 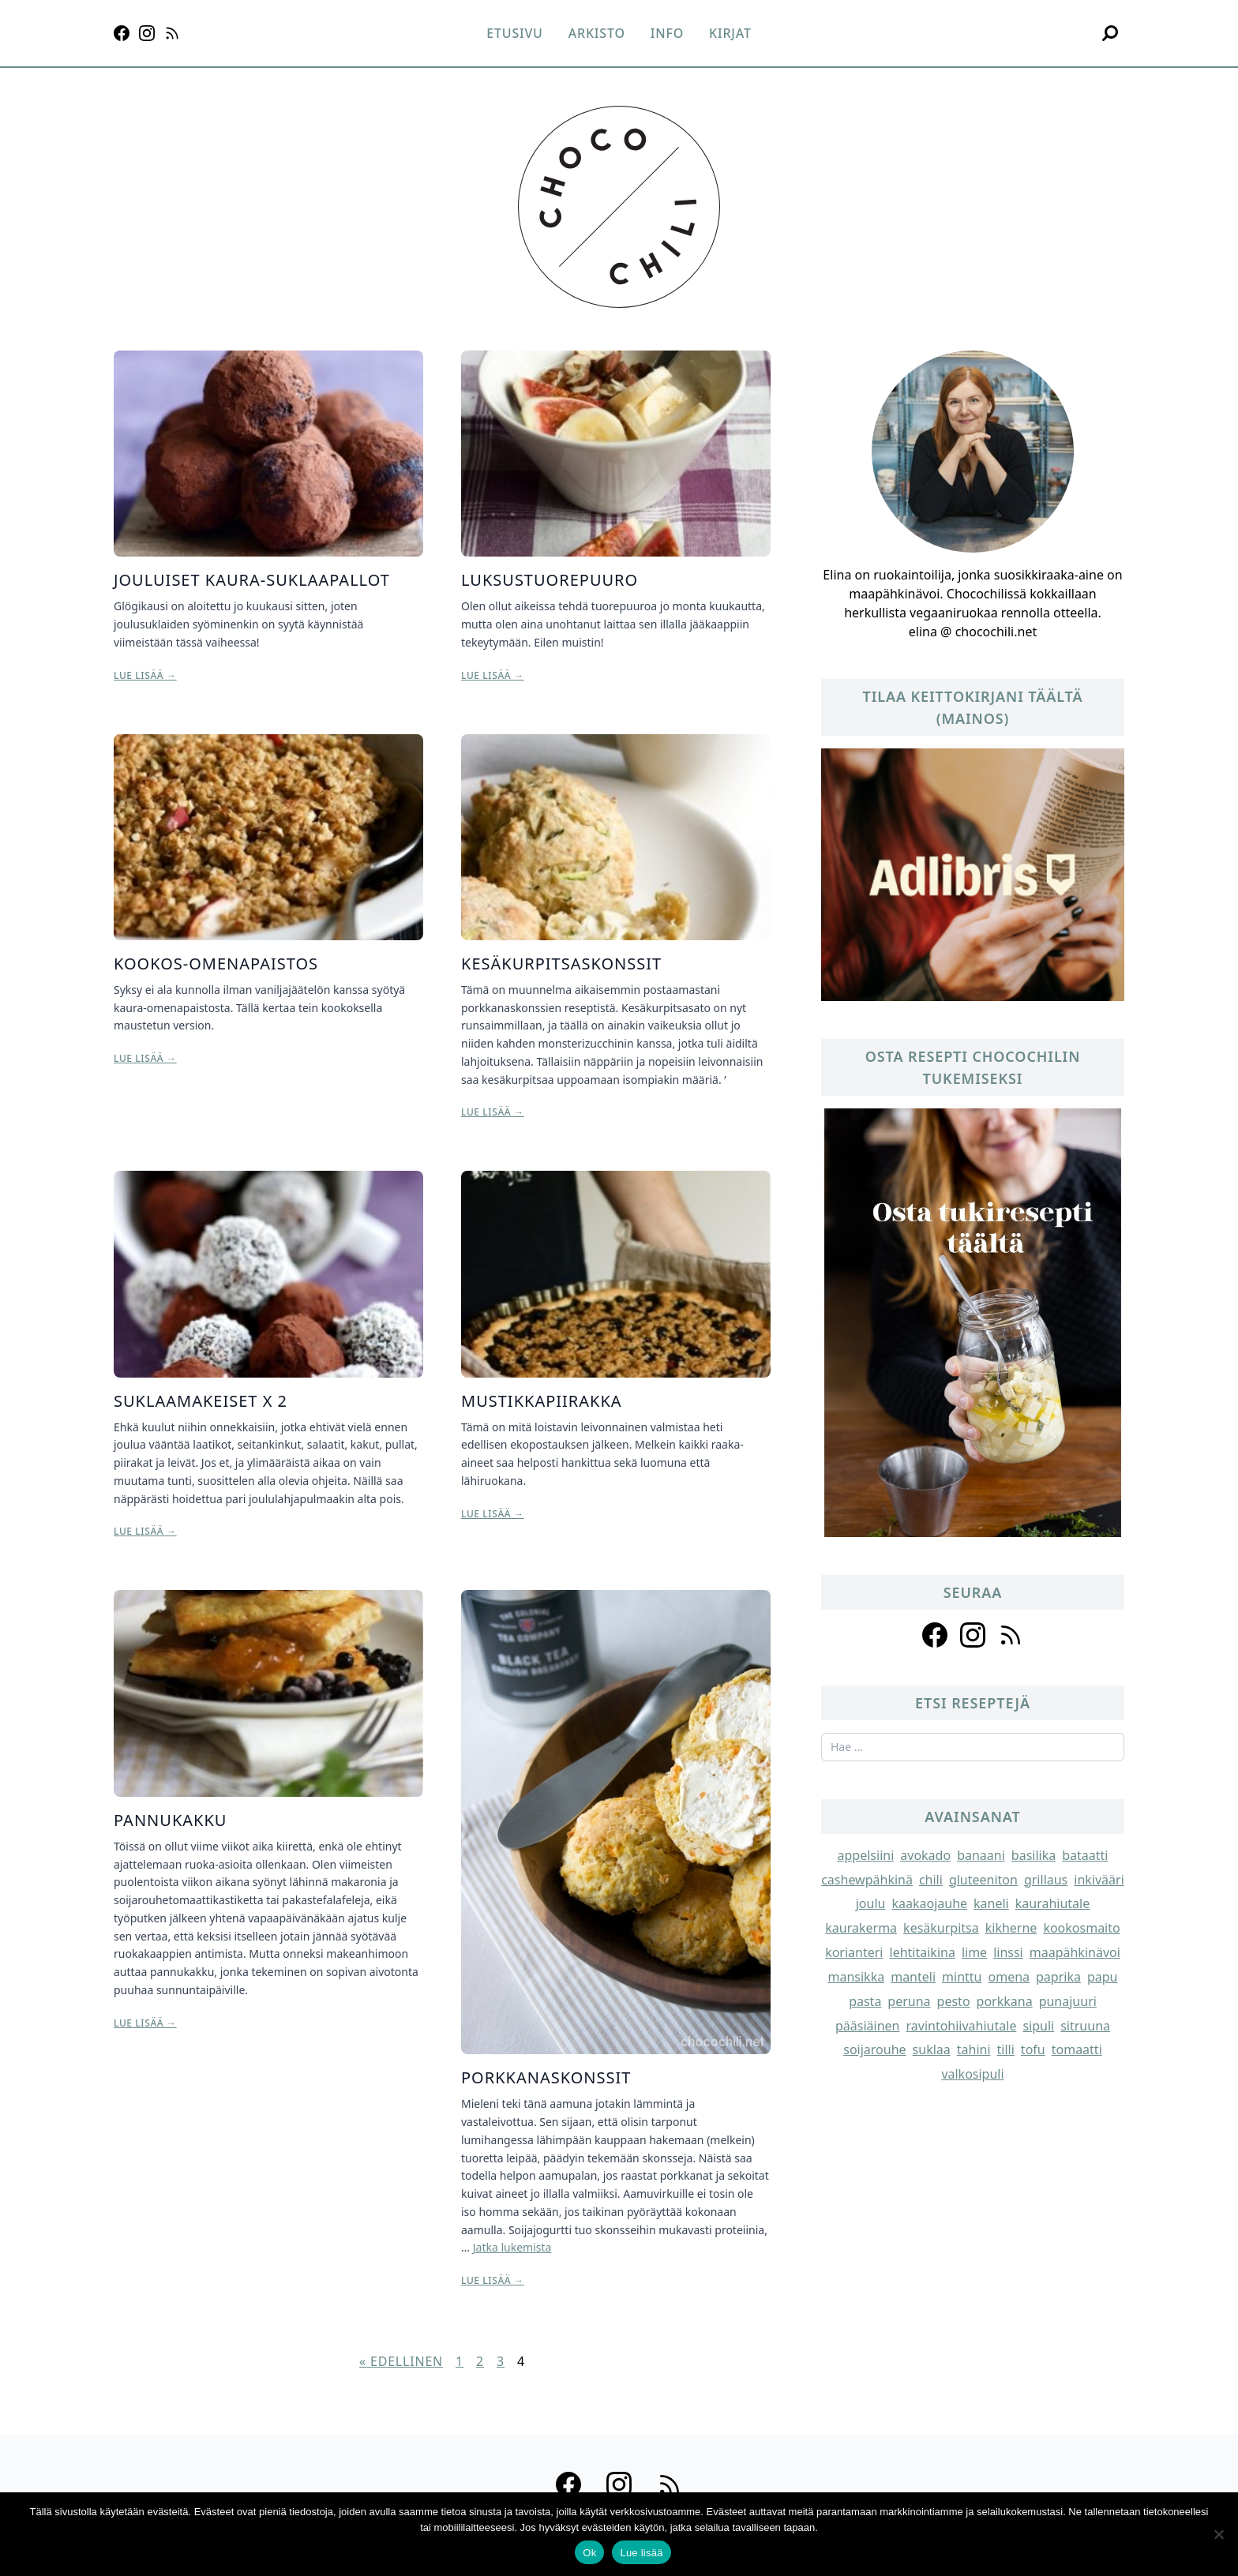 What do you see at coordinates (932, 2049) in the screenshot?
I see `suklaa` at bounding box center [932, 2049].